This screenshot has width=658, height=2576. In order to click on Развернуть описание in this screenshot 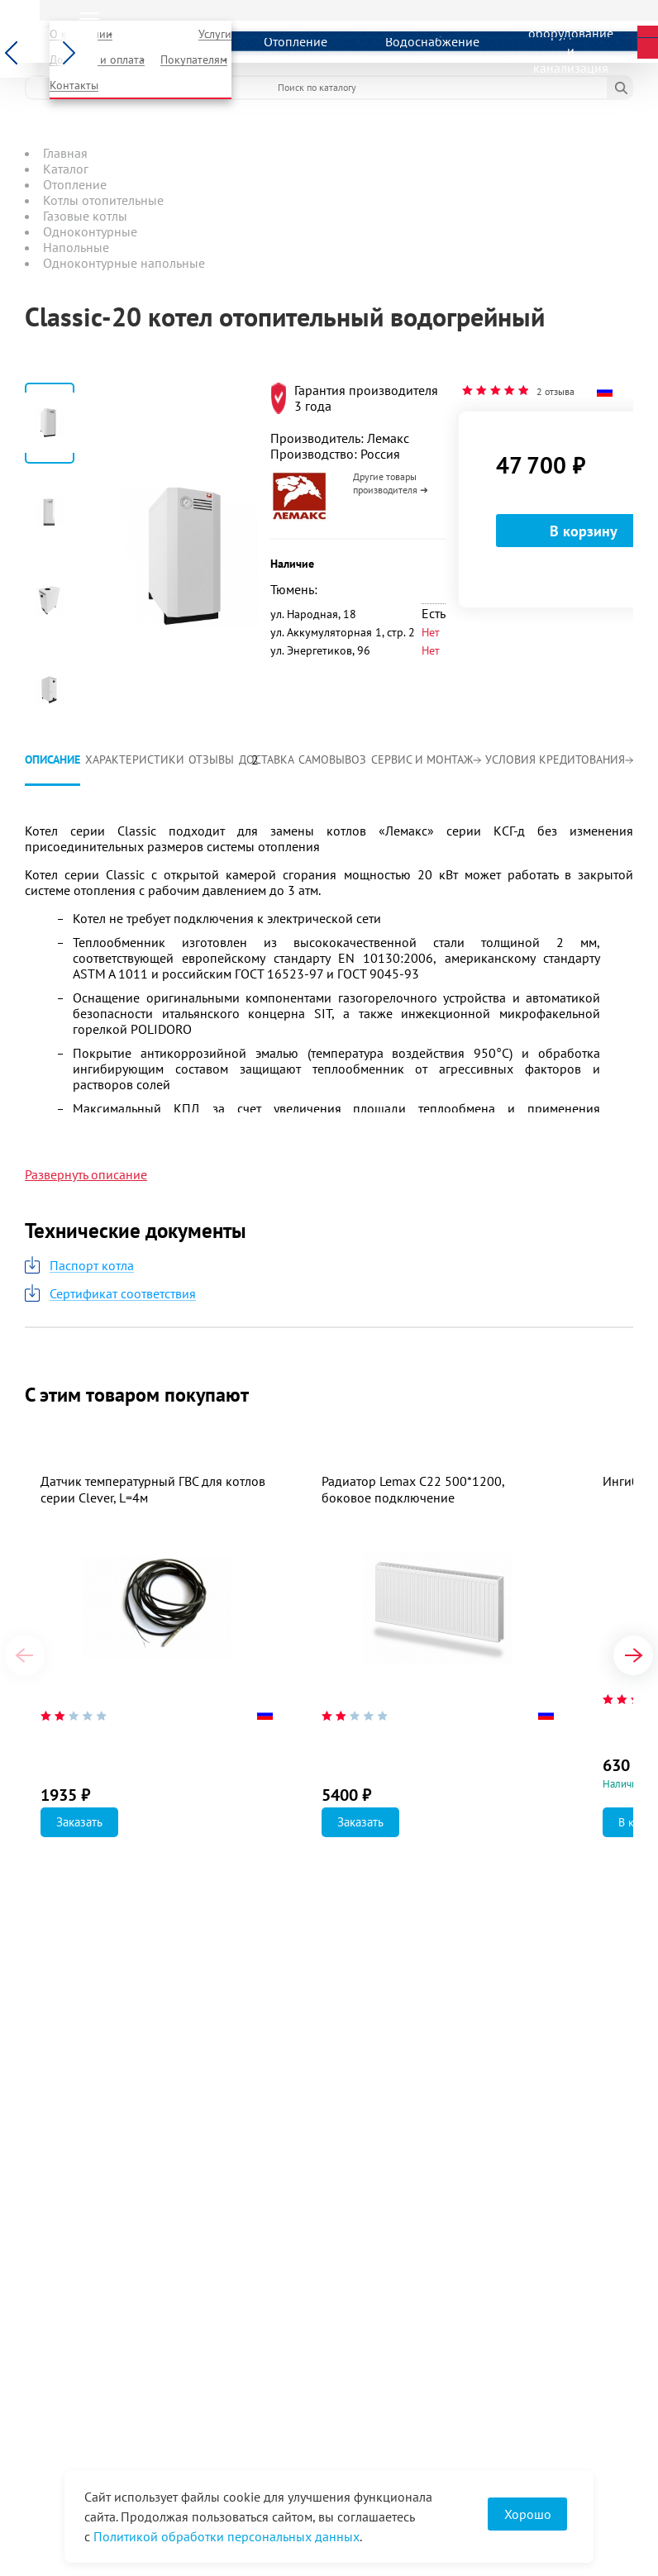, I will do `click(86, 1174)`.